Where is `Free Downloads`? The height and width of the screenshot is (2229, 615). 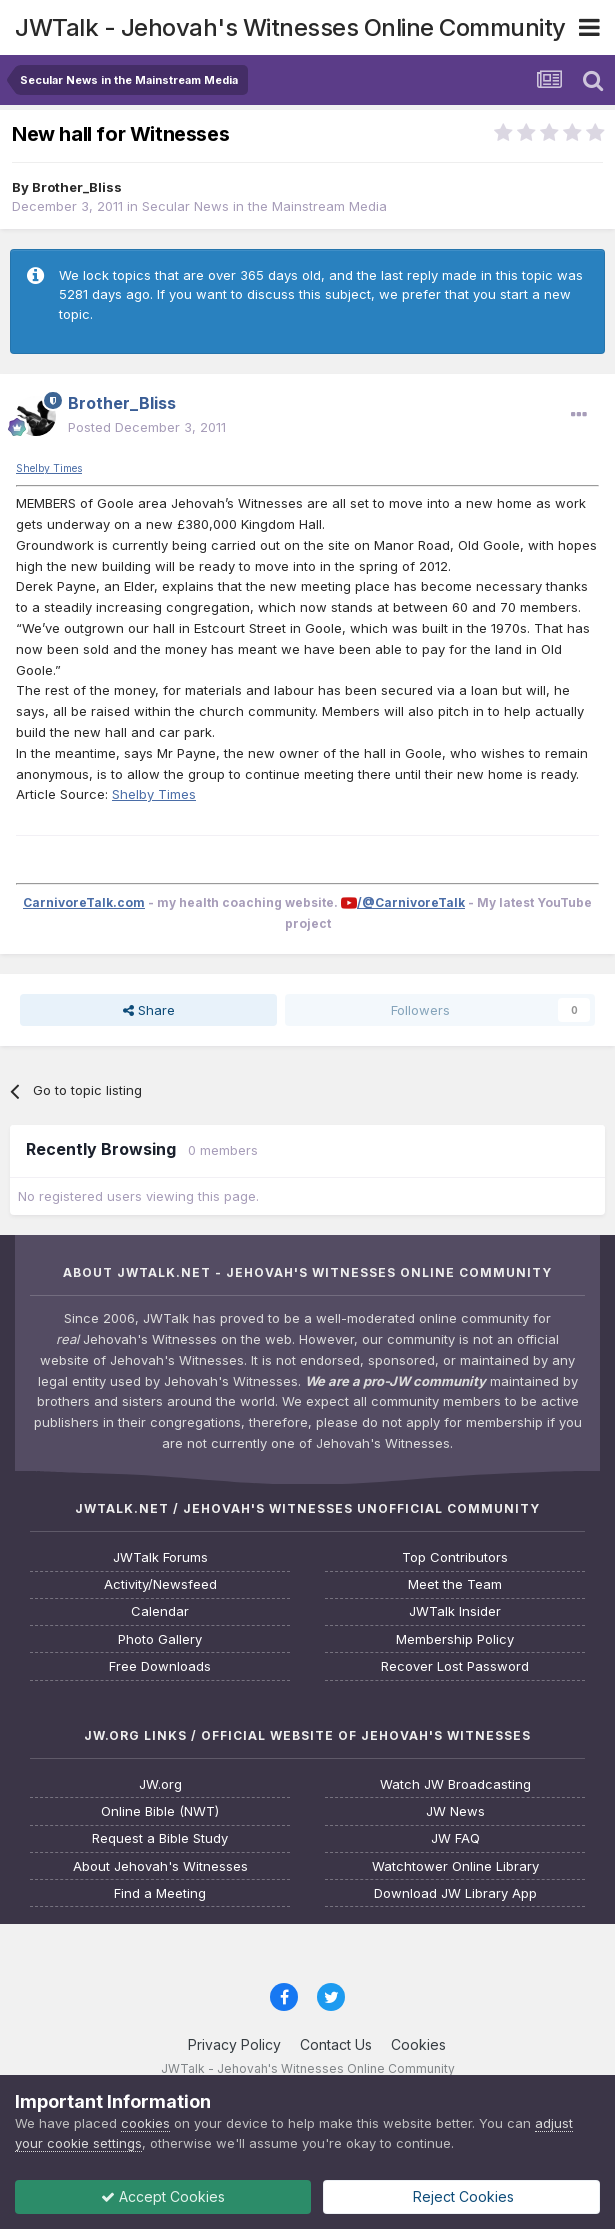 Free Downloads is located at coordinates (160, 1666).